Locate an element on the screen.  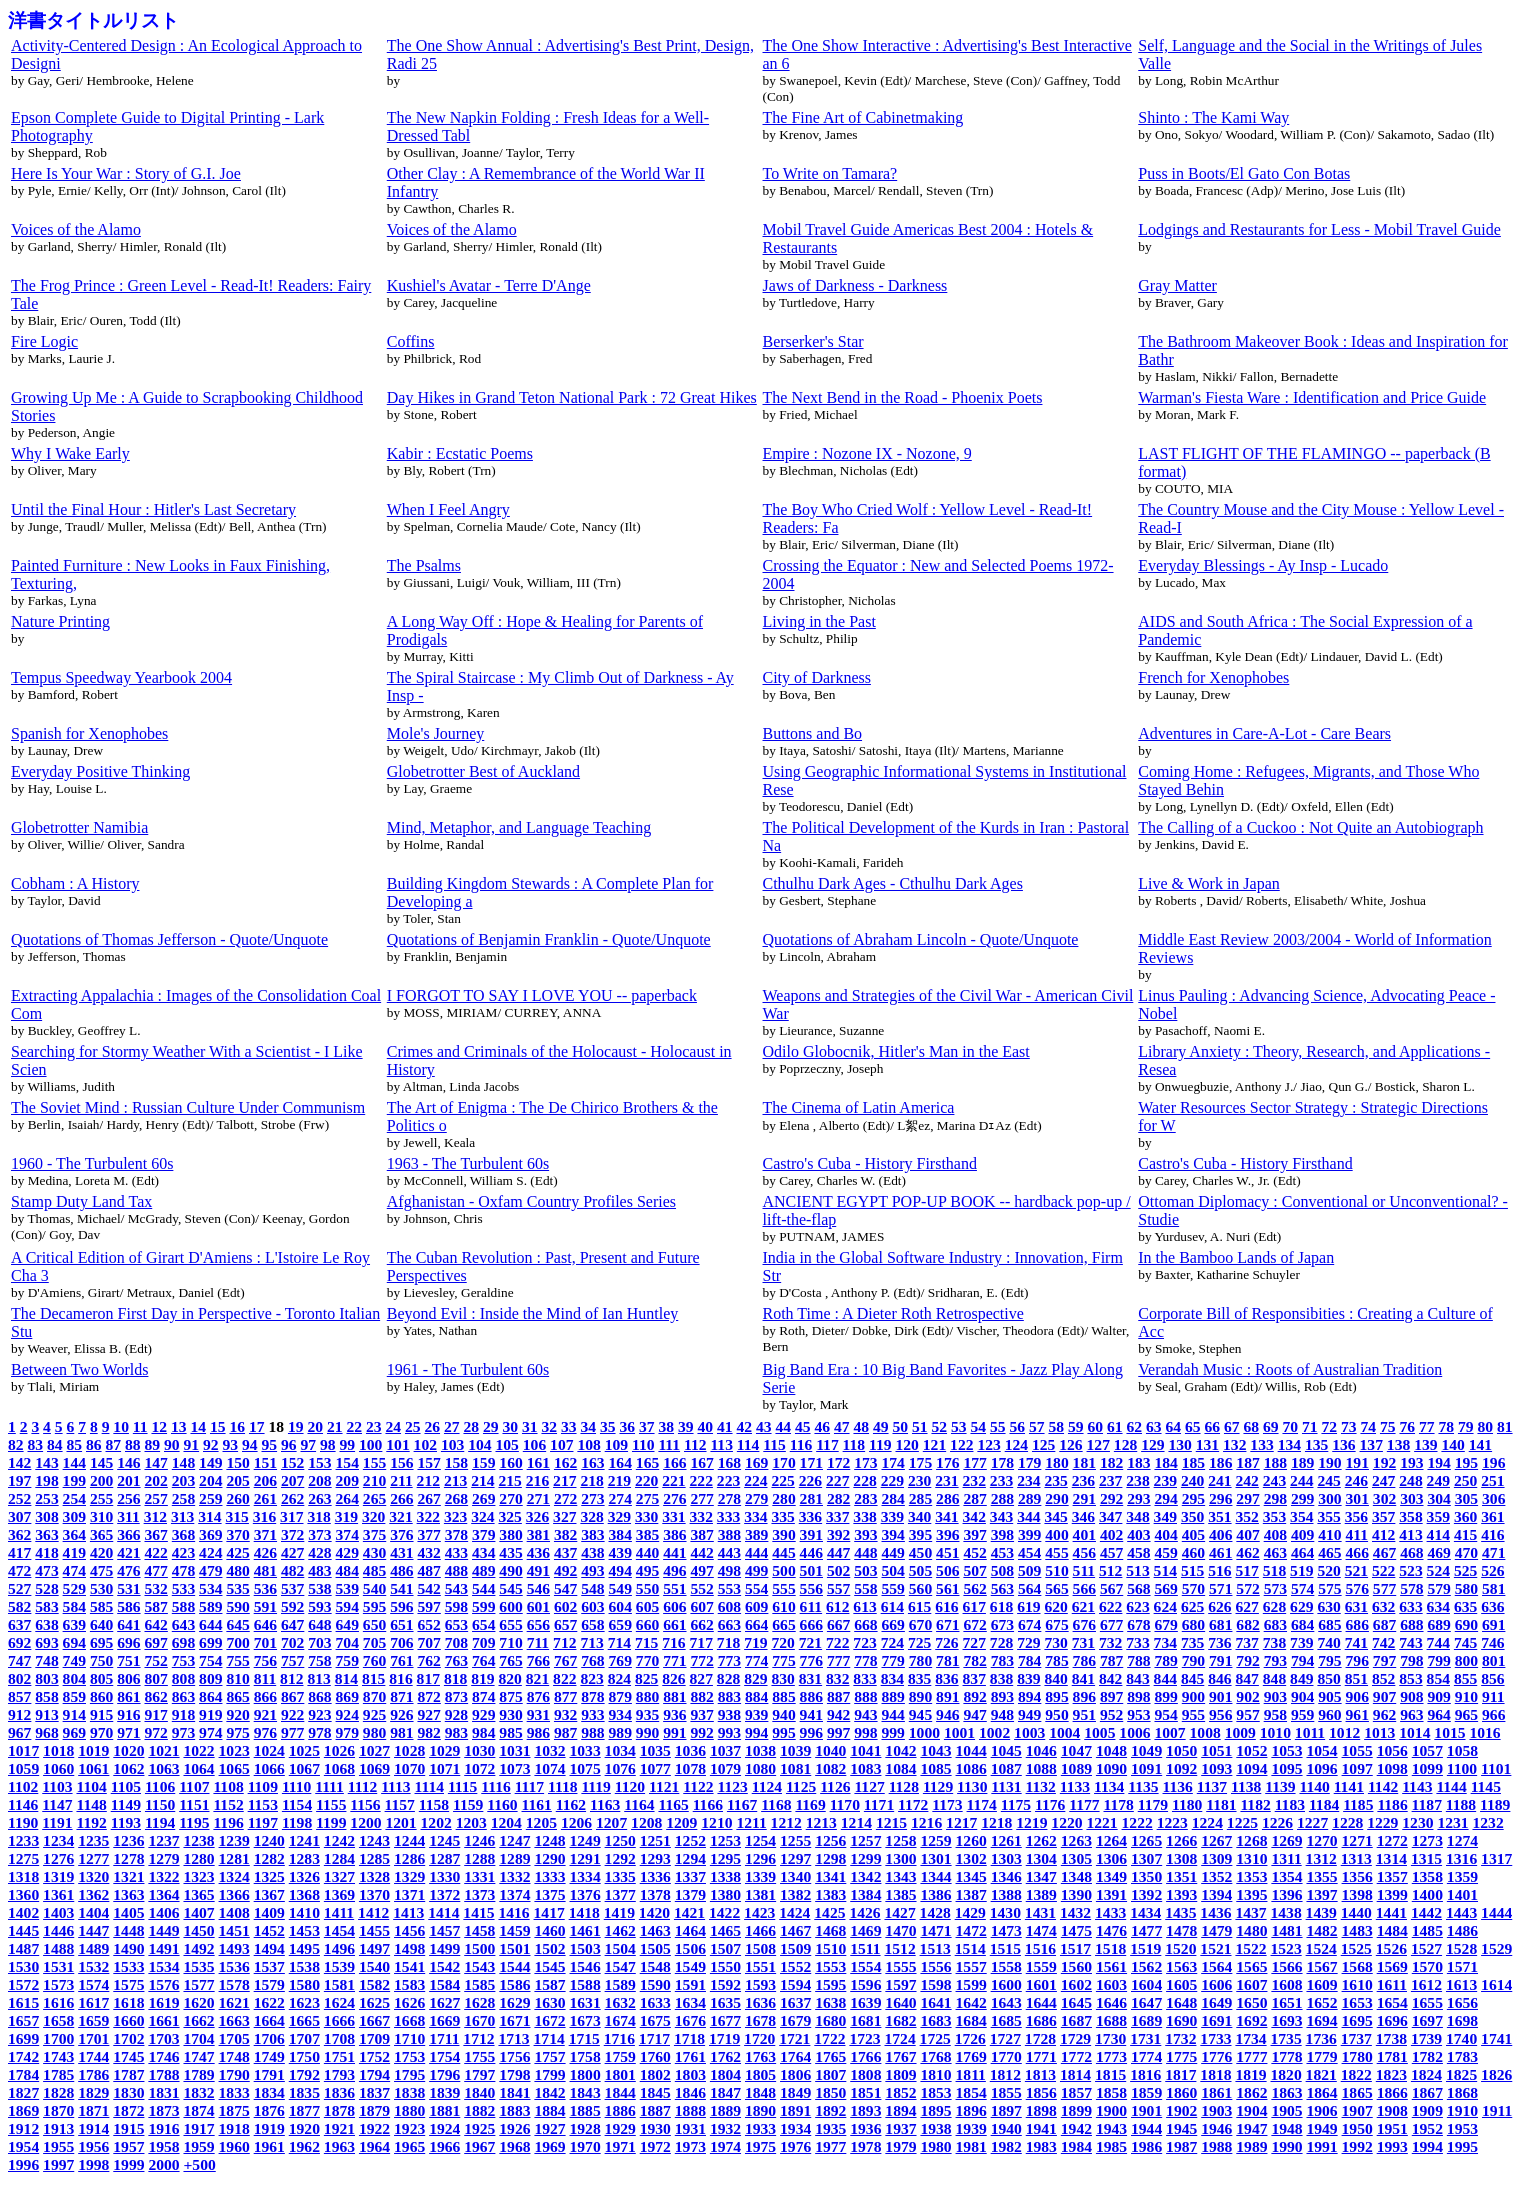
360 is located at coordinates (1465, 1516).